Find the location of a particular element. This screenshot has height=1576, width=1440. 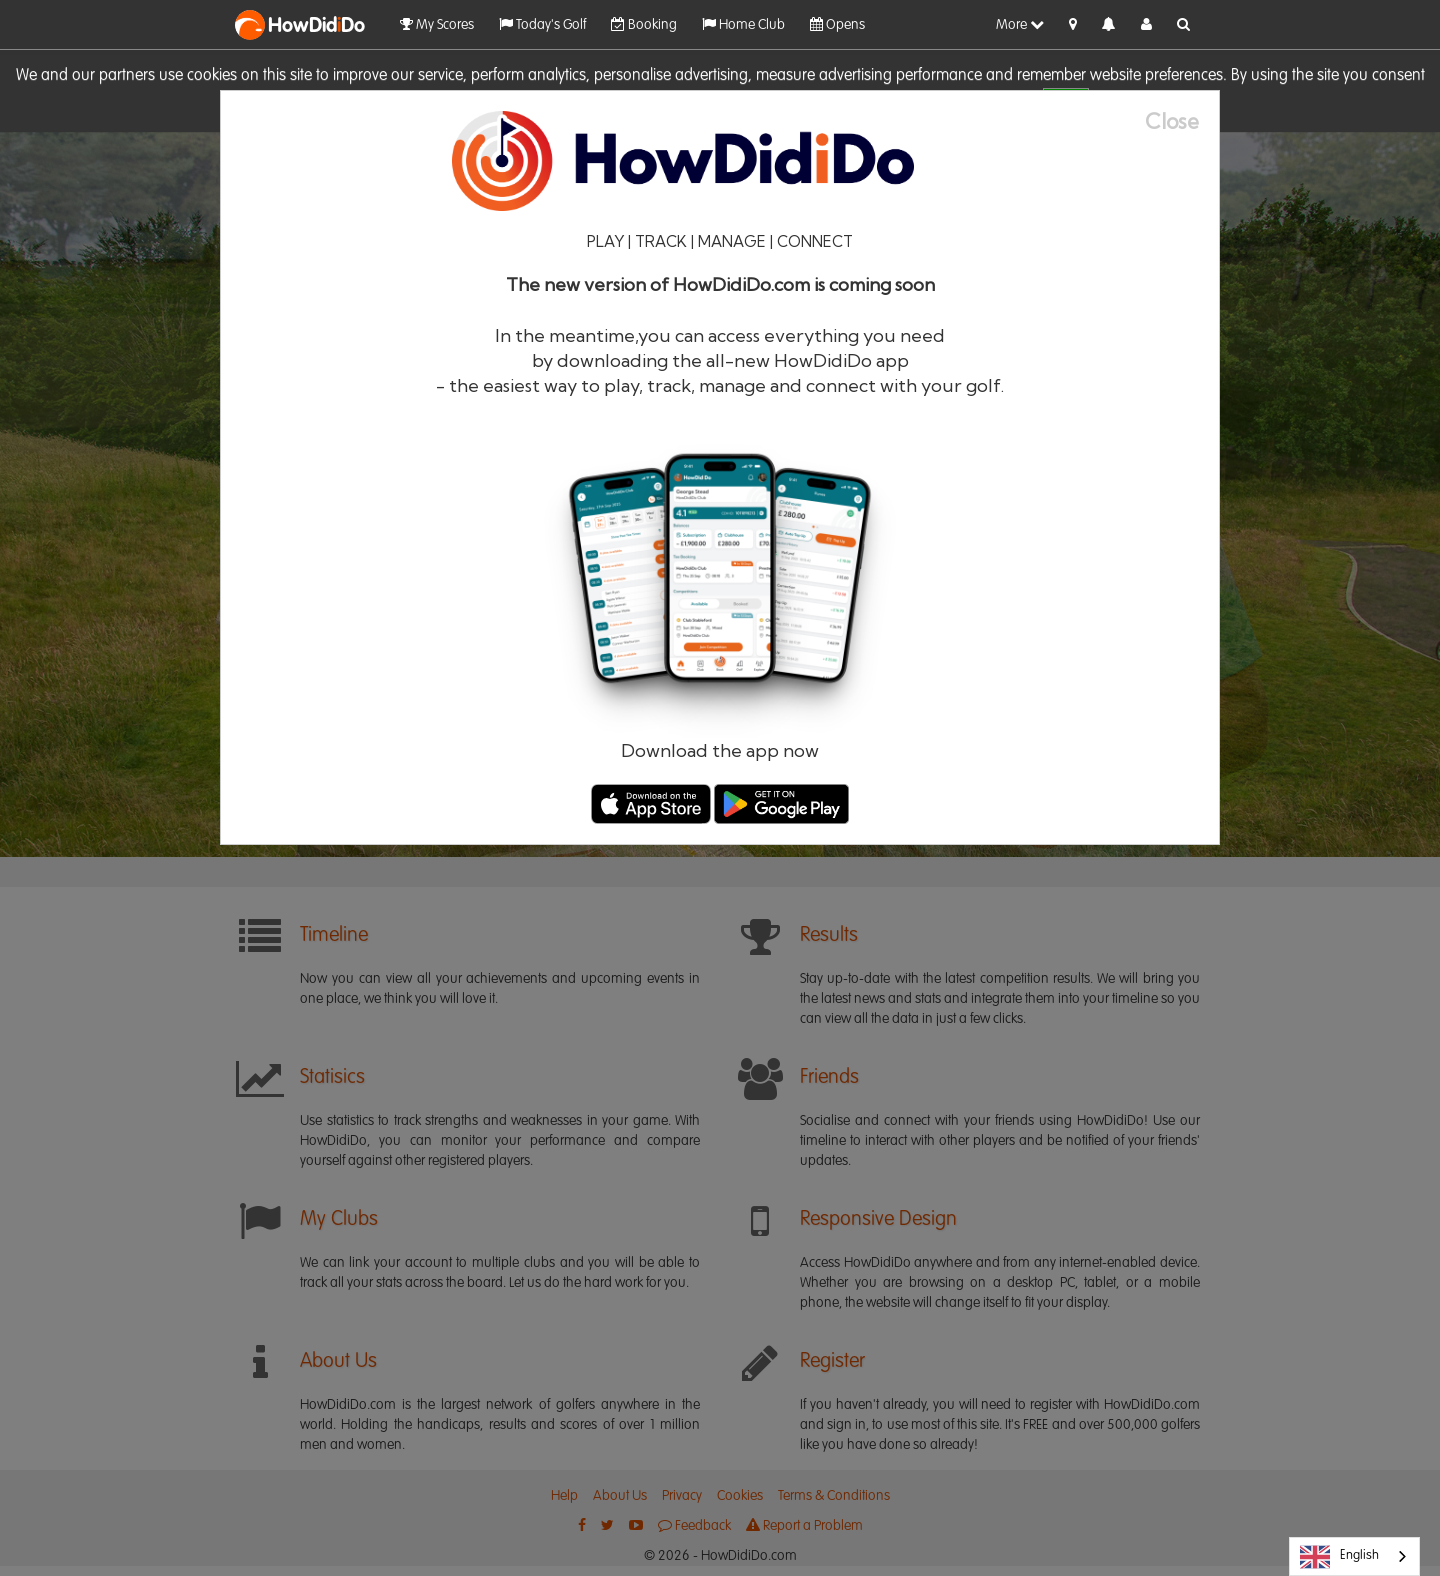

English is located at coordinates (1339, 1557).